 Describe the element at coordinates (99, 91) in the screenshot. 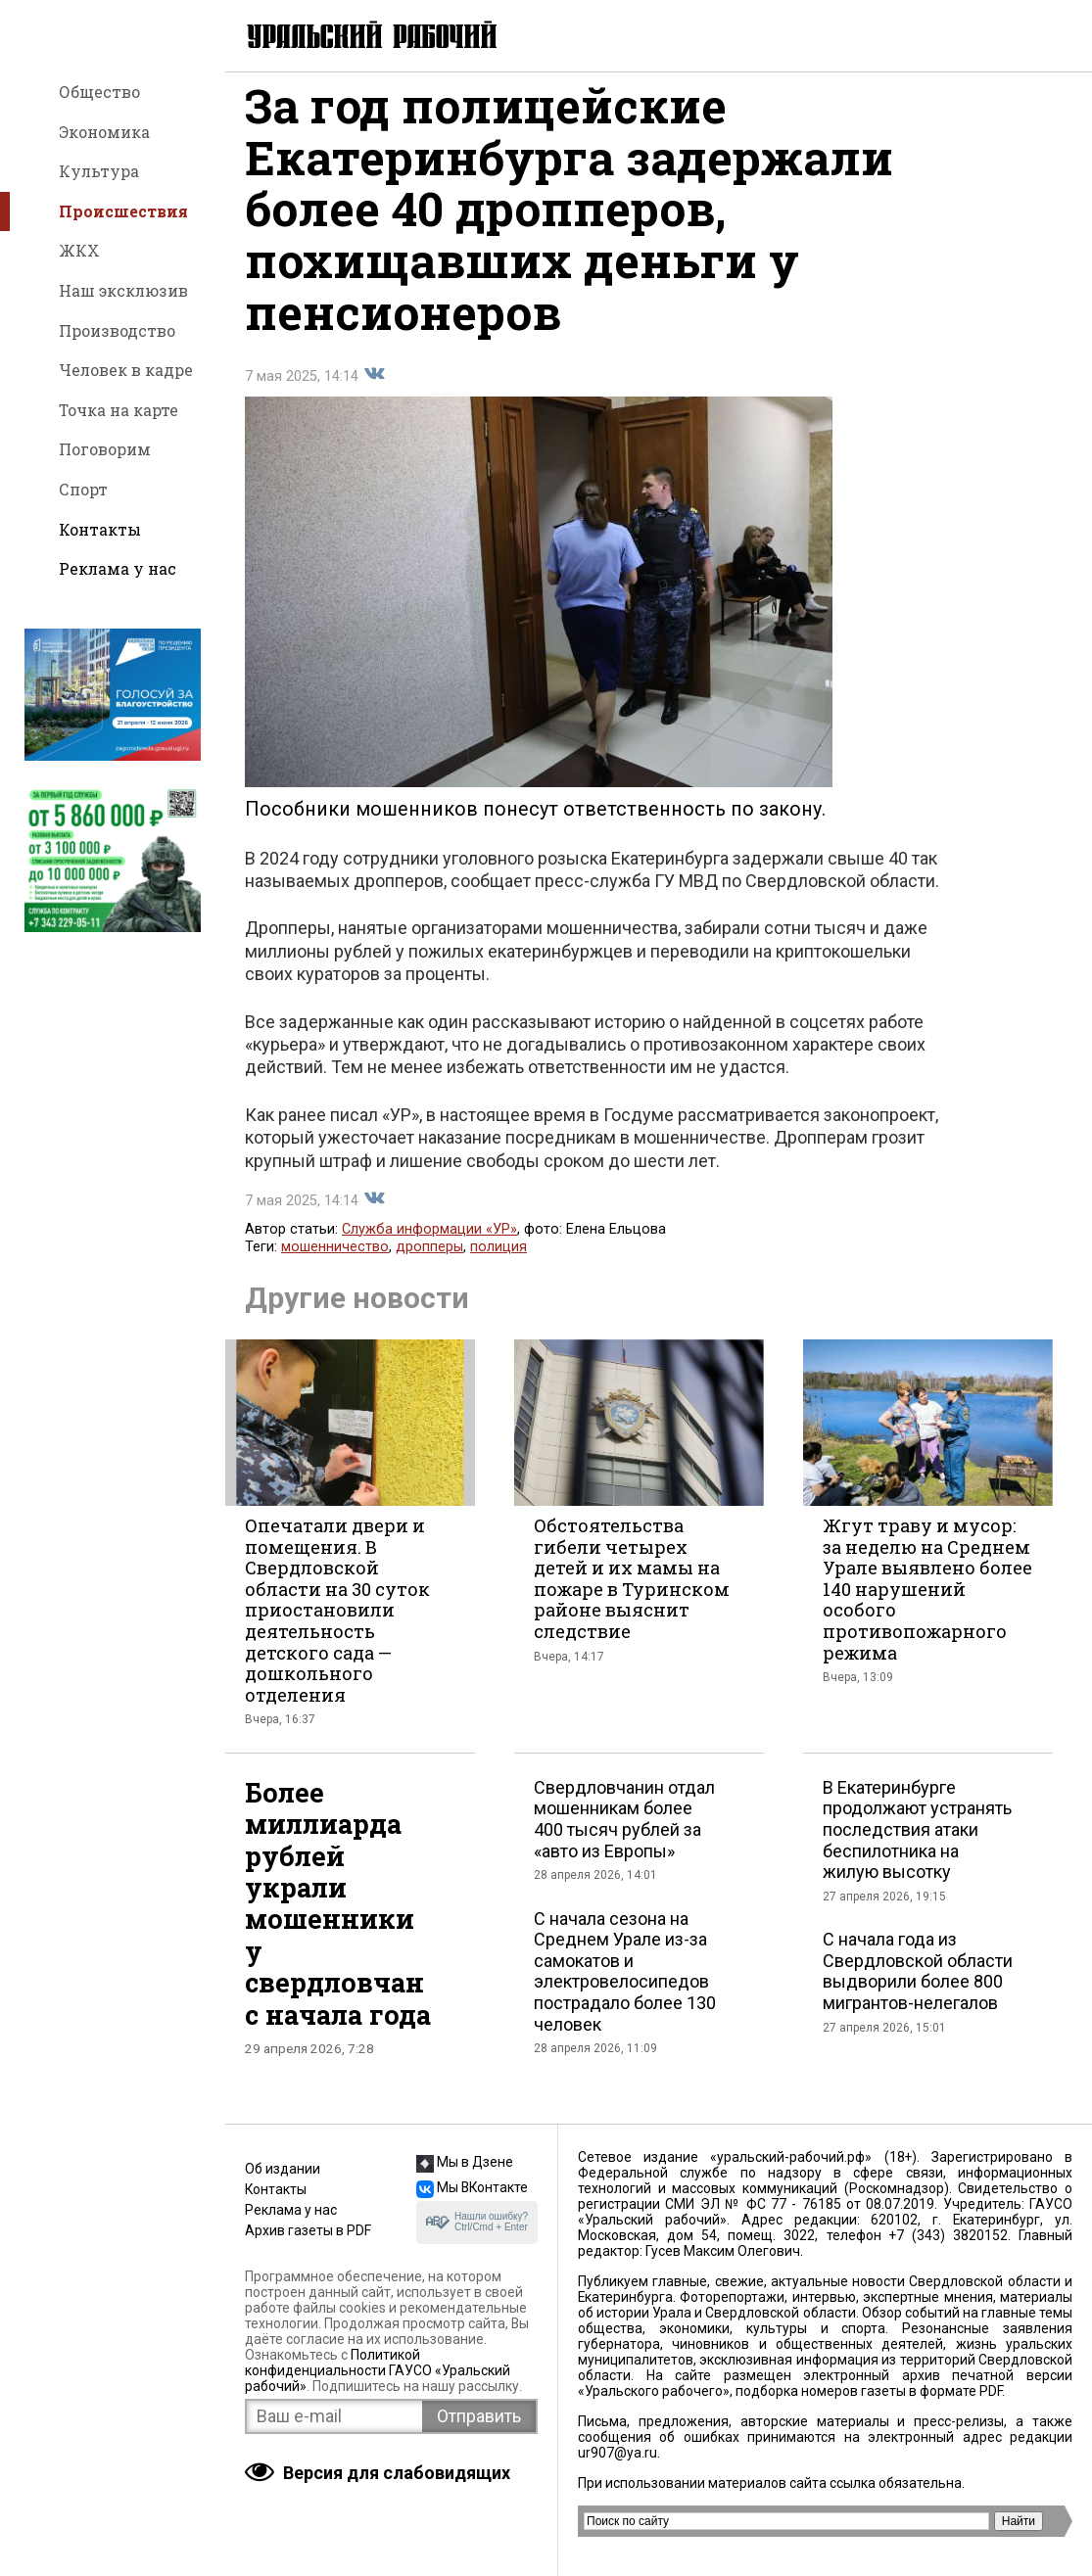

I see `Общество` at that location.